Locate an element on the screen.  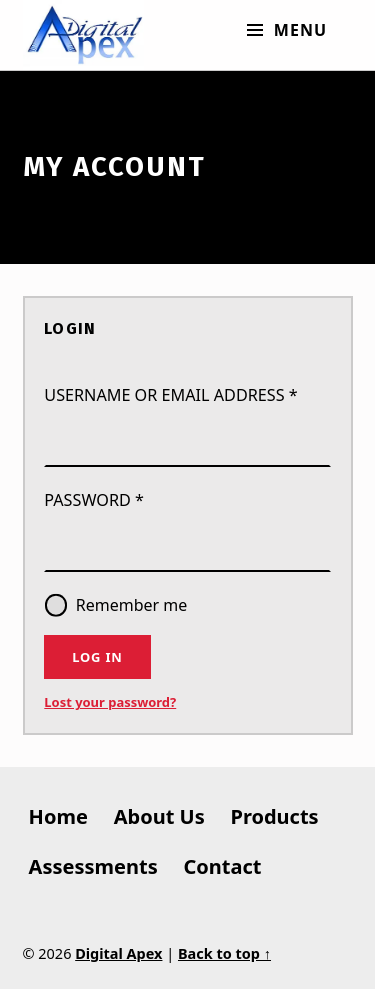
Log in is located at coordinates (97, 657).